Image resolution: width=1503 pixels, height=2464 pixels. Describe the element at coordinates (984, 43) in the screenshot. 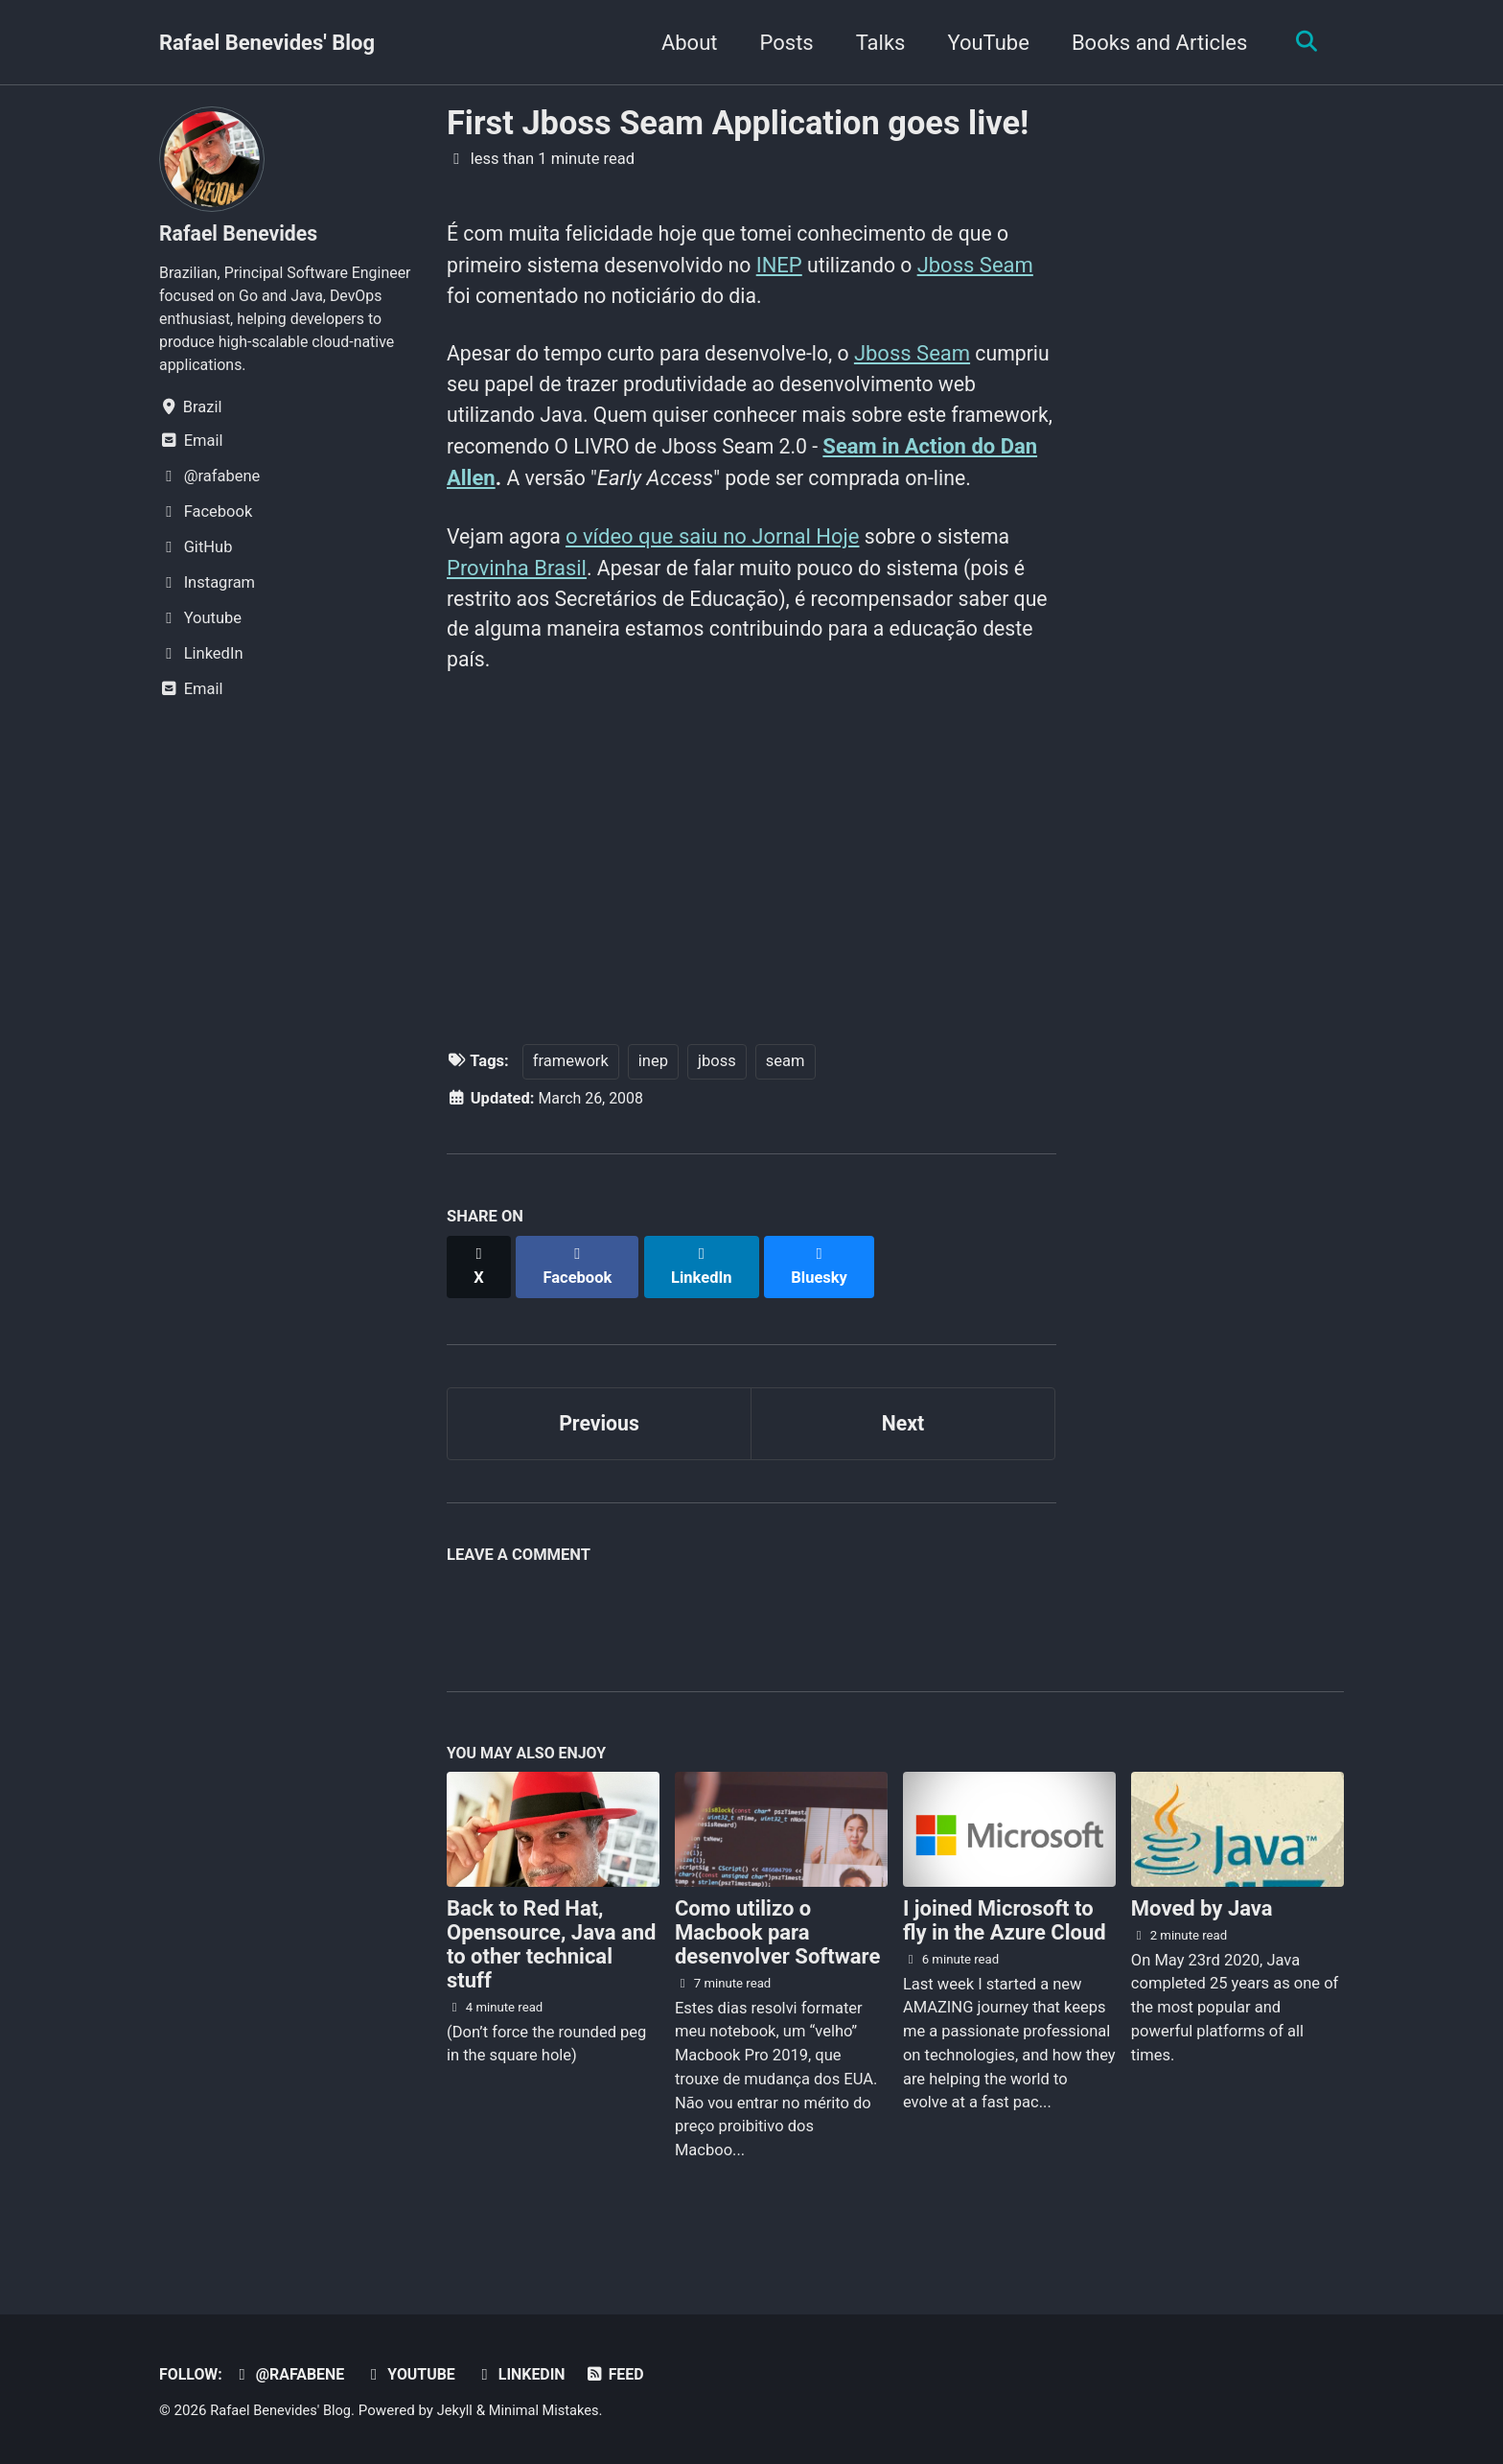

I see `YouTube` at that location.